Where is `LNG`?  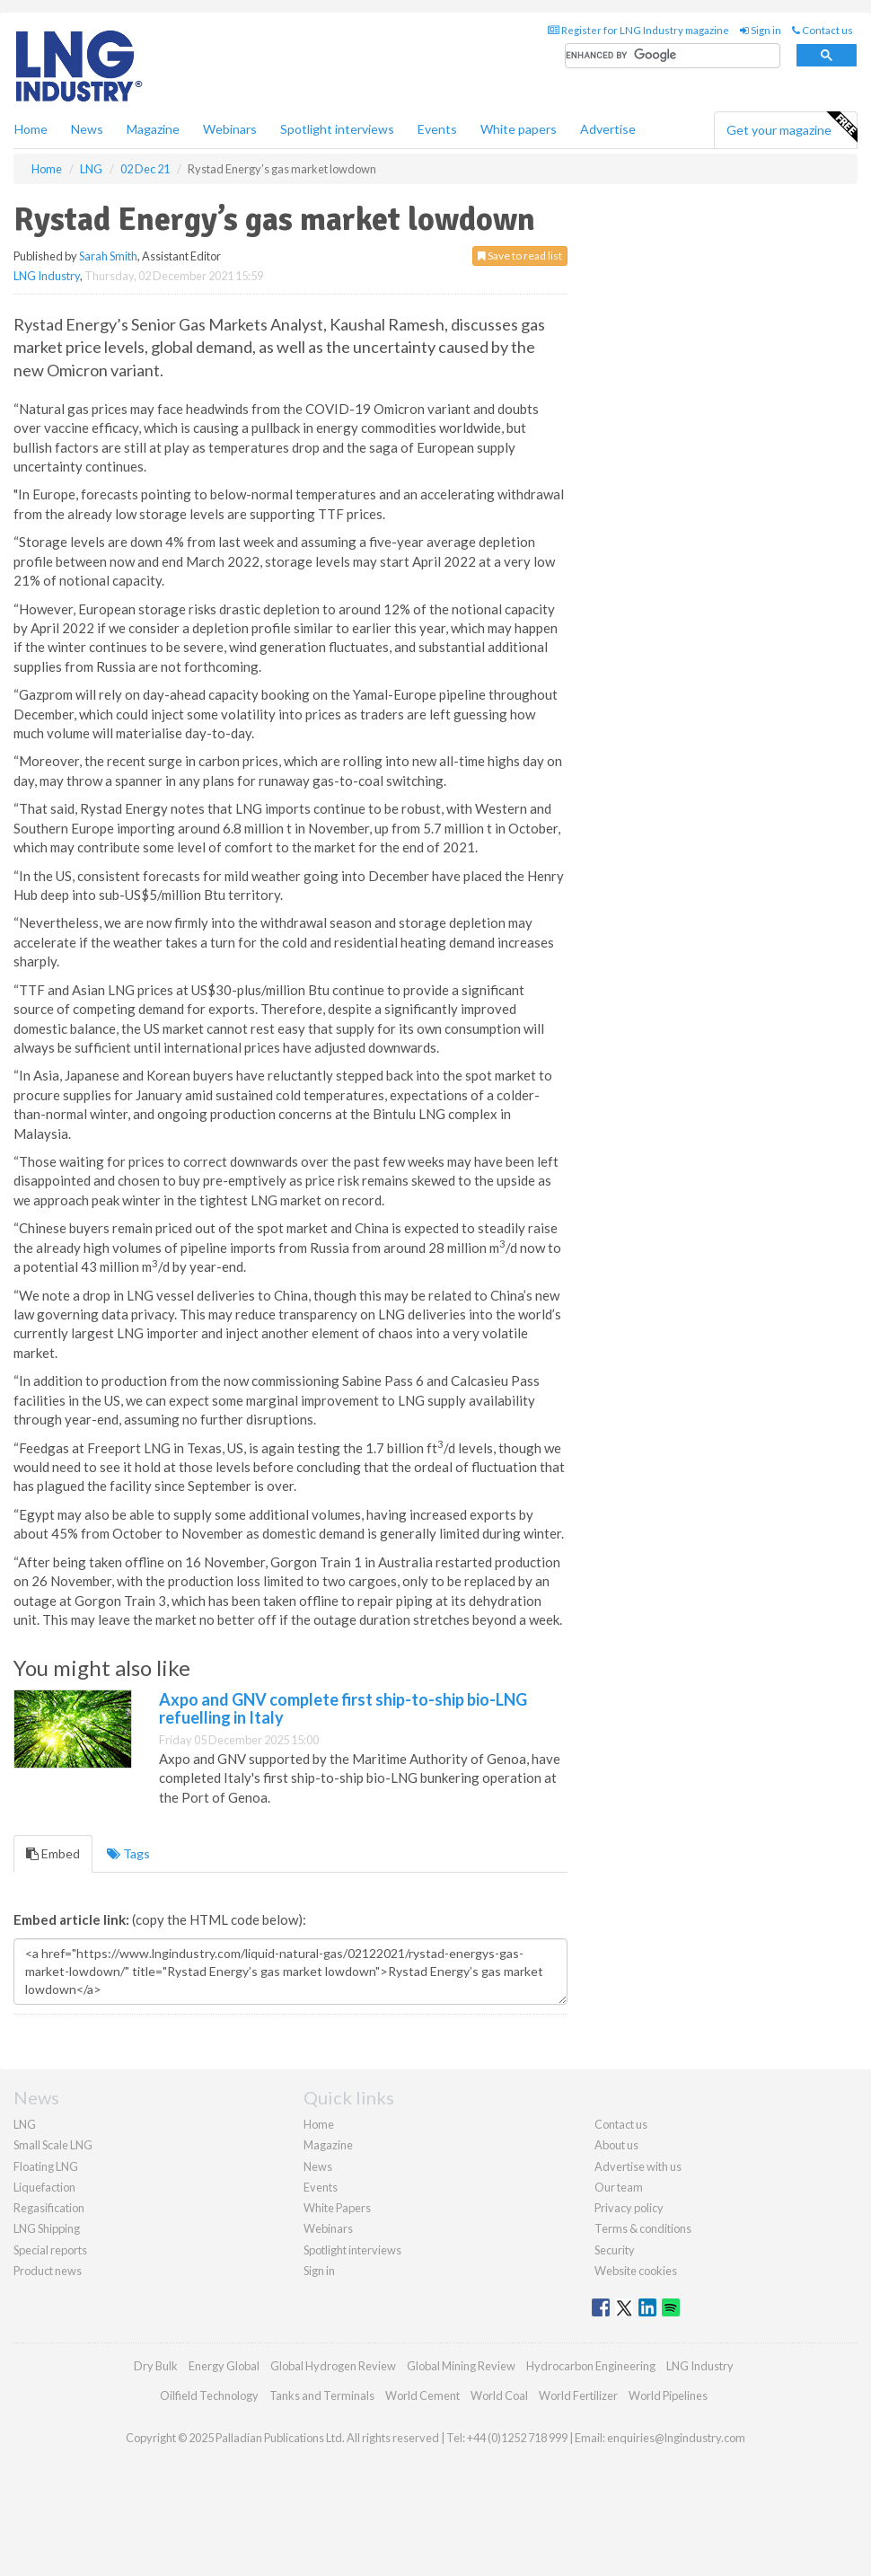 LNG is located at coordinates (24, 2124).